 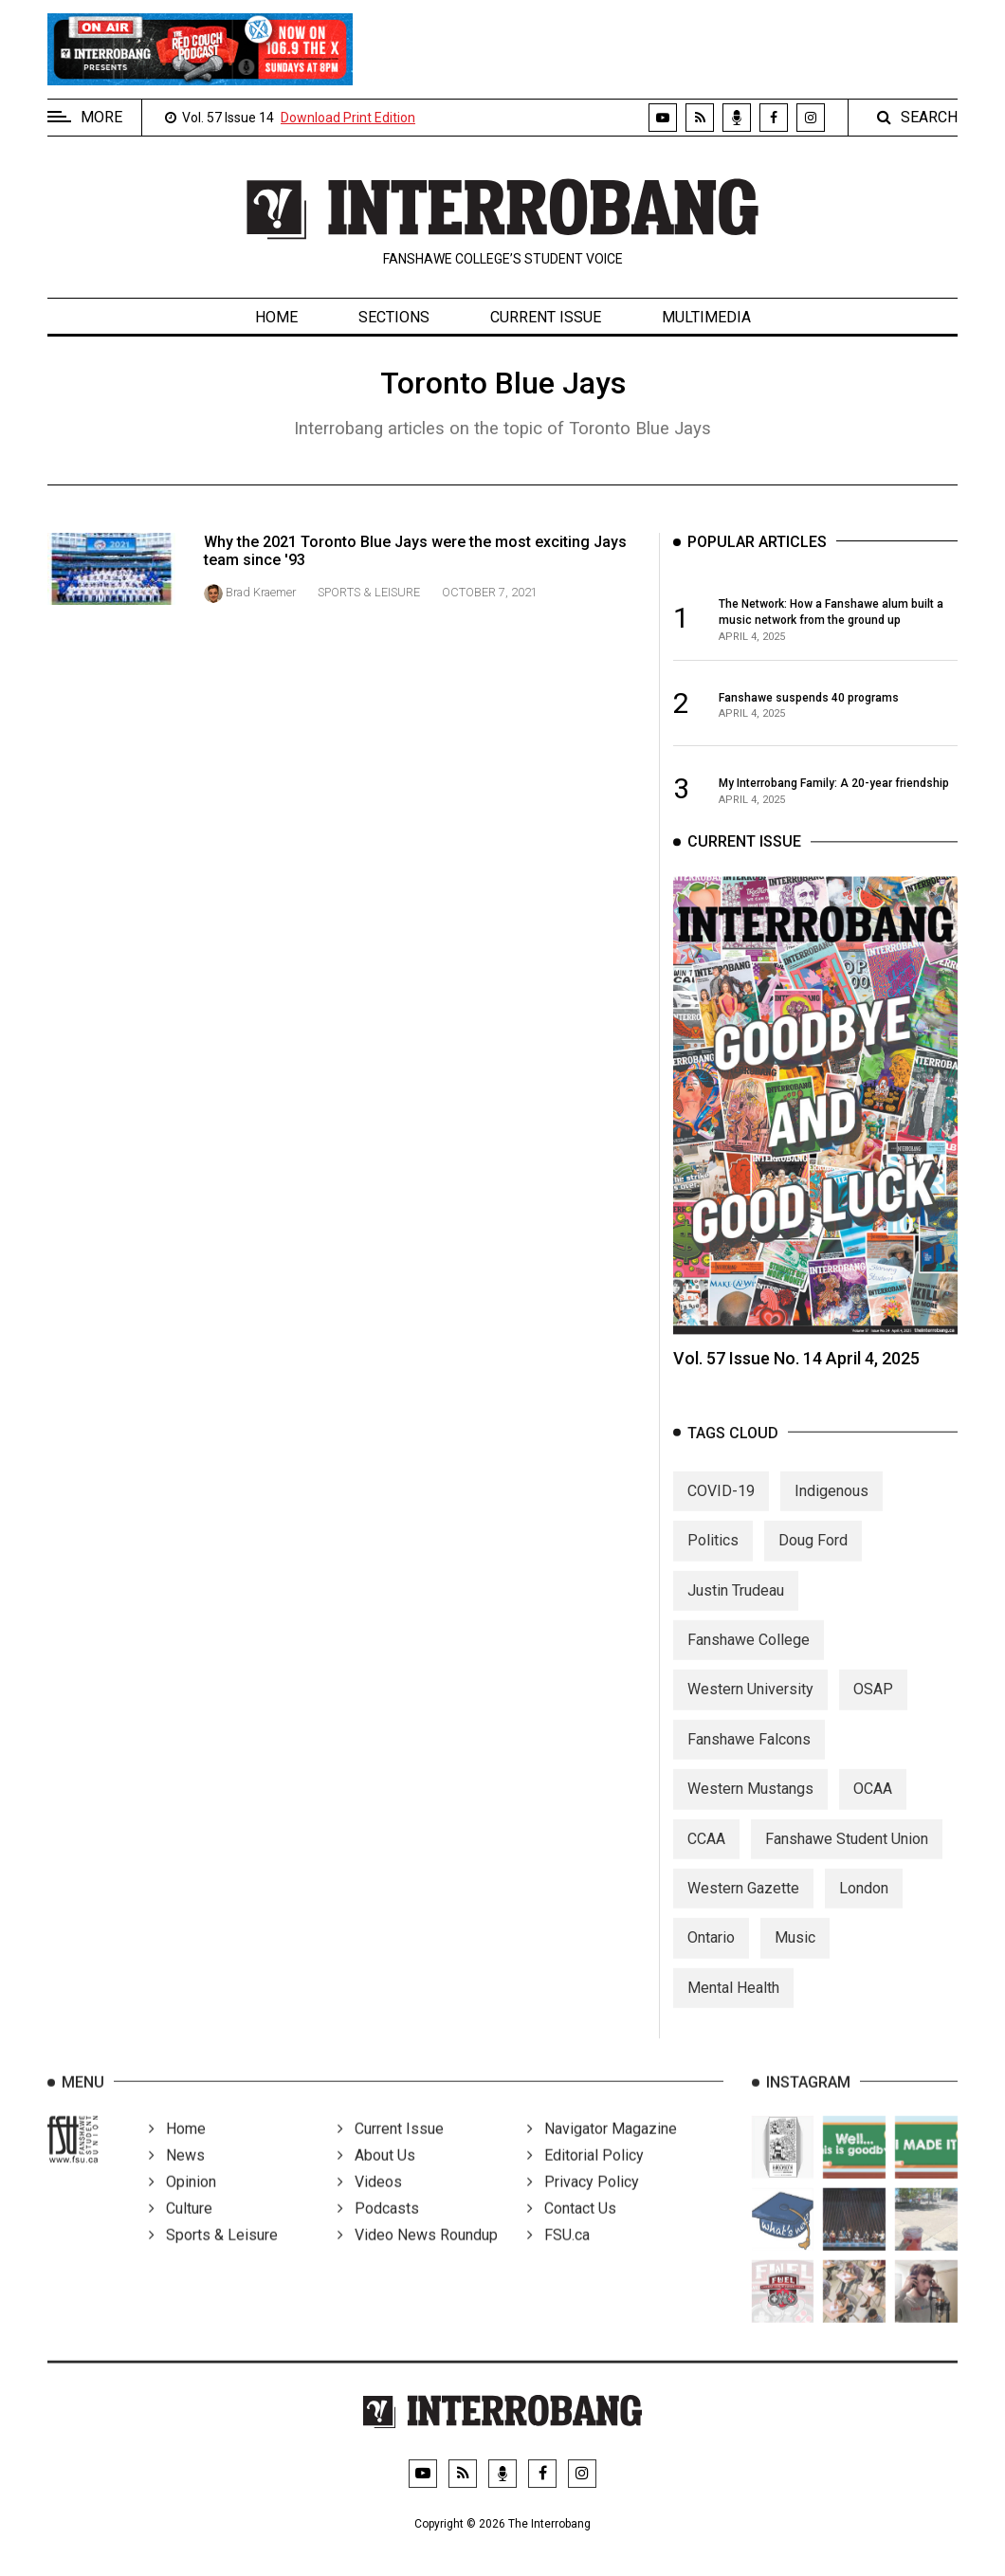 I want to click on Fanshawe Student Union, so click(x=846, y=1853).